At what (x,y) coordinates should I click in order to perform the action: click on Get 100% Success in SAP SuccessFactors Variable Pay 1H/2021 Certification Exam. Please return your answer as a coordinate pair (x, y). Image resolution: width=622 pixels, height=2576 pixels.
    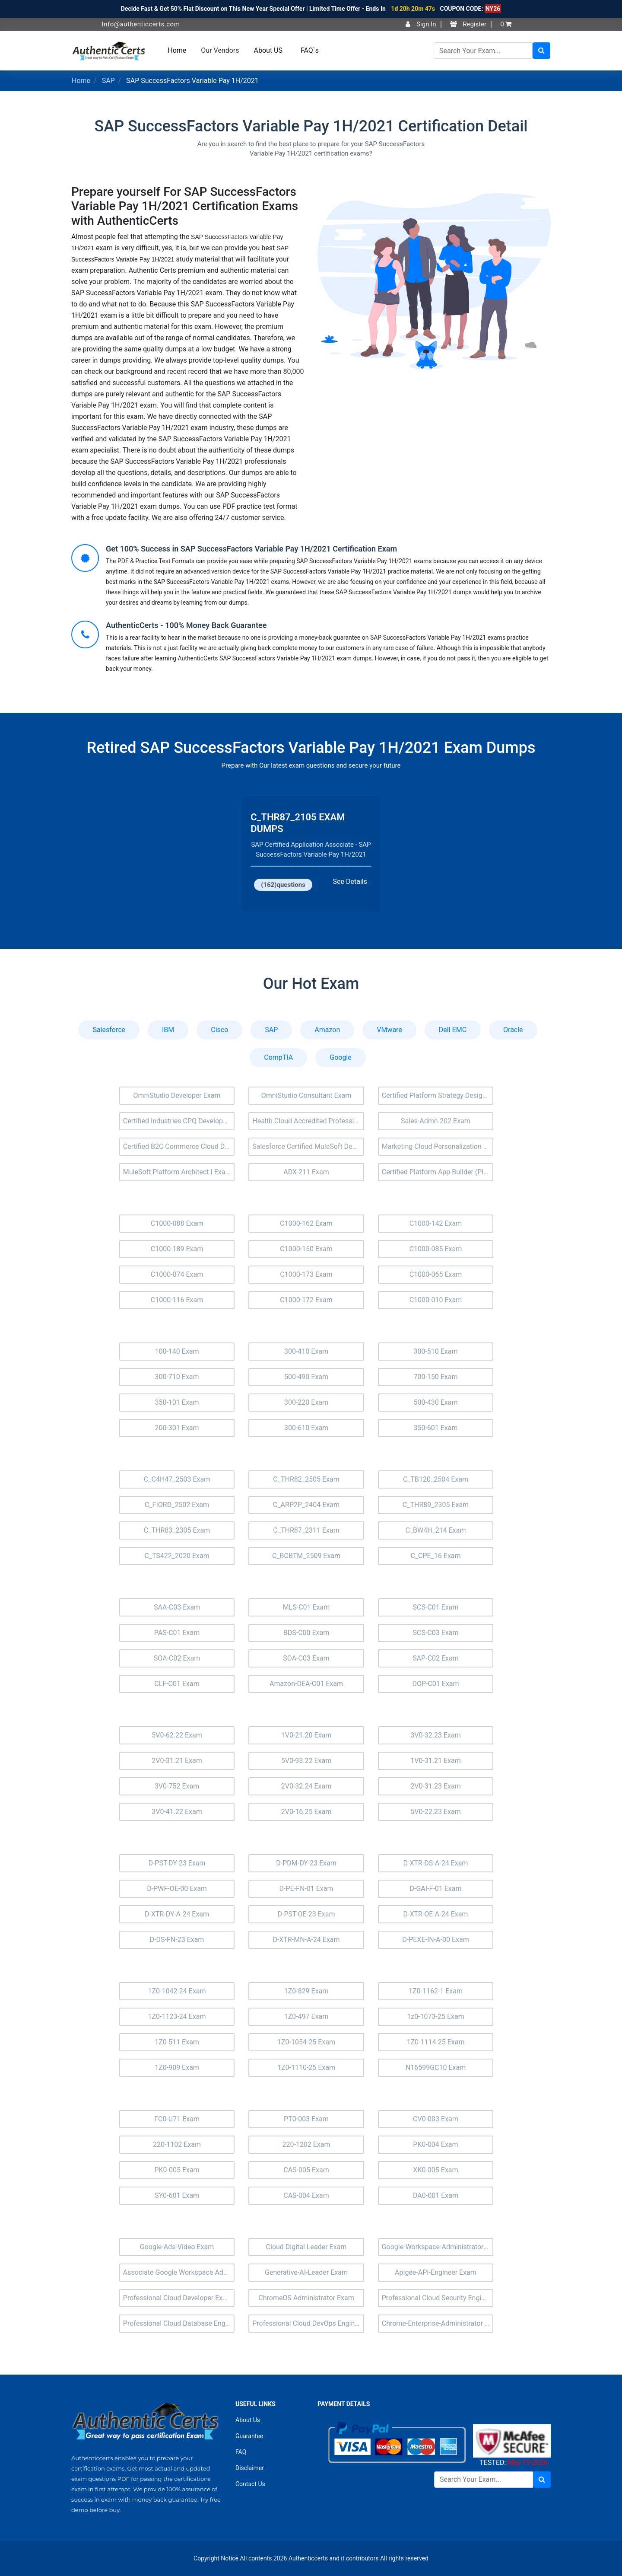
    Looking at the image, I should click on (251, 548).